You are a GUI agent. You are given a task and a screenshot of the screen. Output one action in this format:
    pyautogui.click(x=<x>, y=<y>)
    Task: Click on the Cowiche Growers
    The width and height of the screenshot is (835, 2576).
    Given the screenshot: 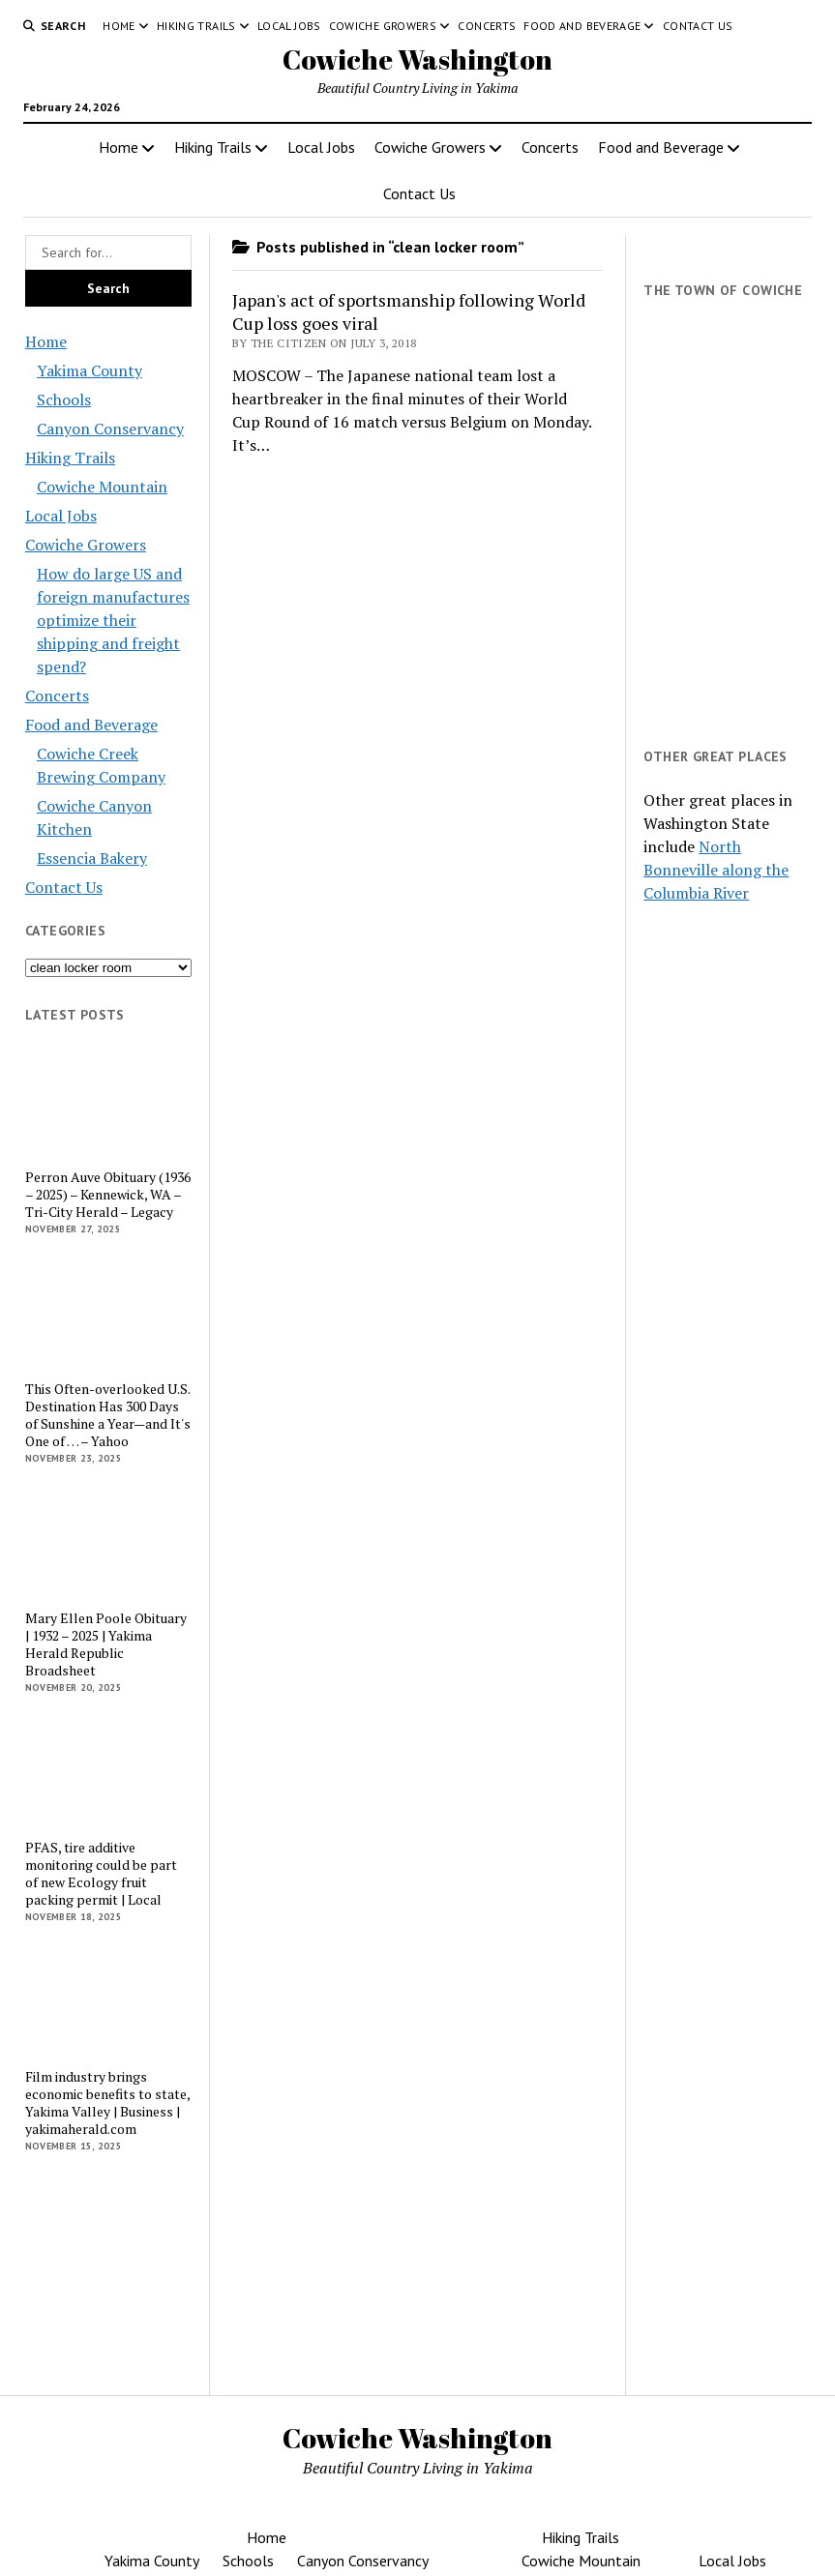 What is the action you would take?
    pyautogui.click(x=382, y=25)
    